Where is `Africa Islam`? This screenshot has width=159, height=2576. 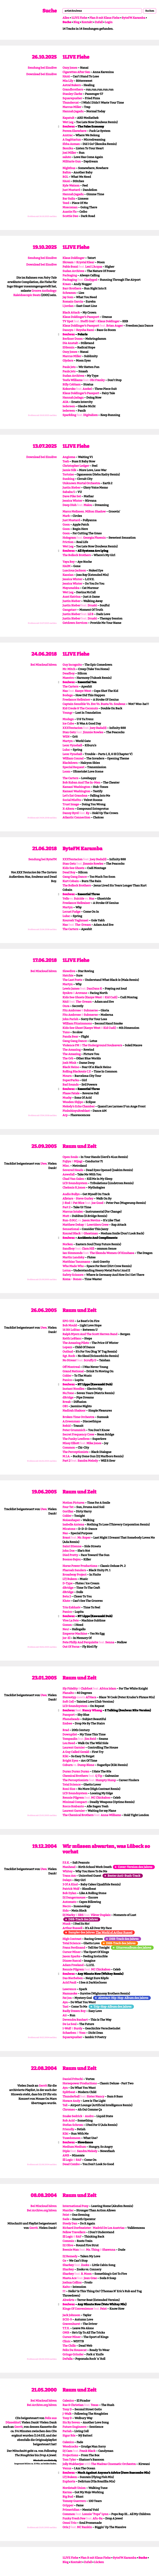 Africa Islam is located at coordinates (107, 1688).